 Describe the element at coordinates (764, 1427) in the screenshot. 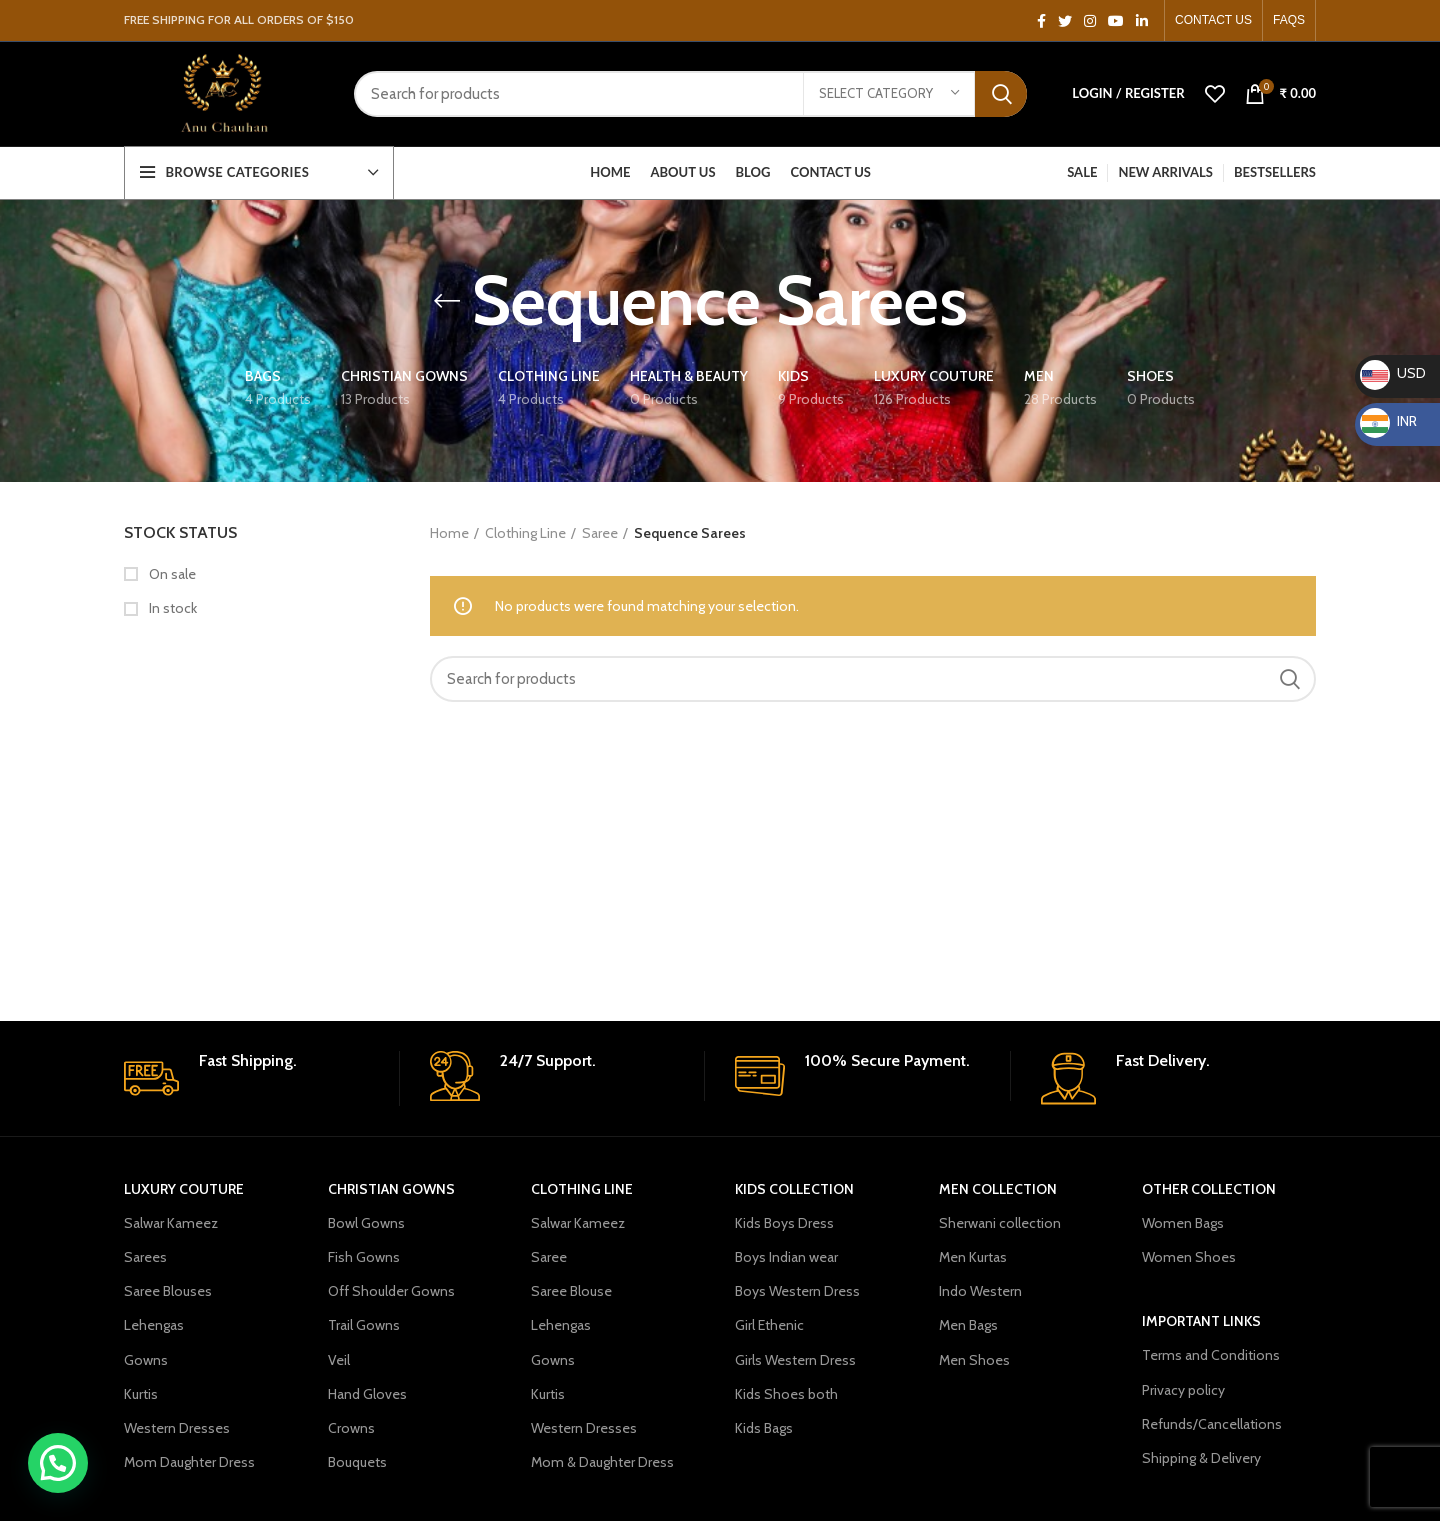

I see `Kids Bags` at that location.